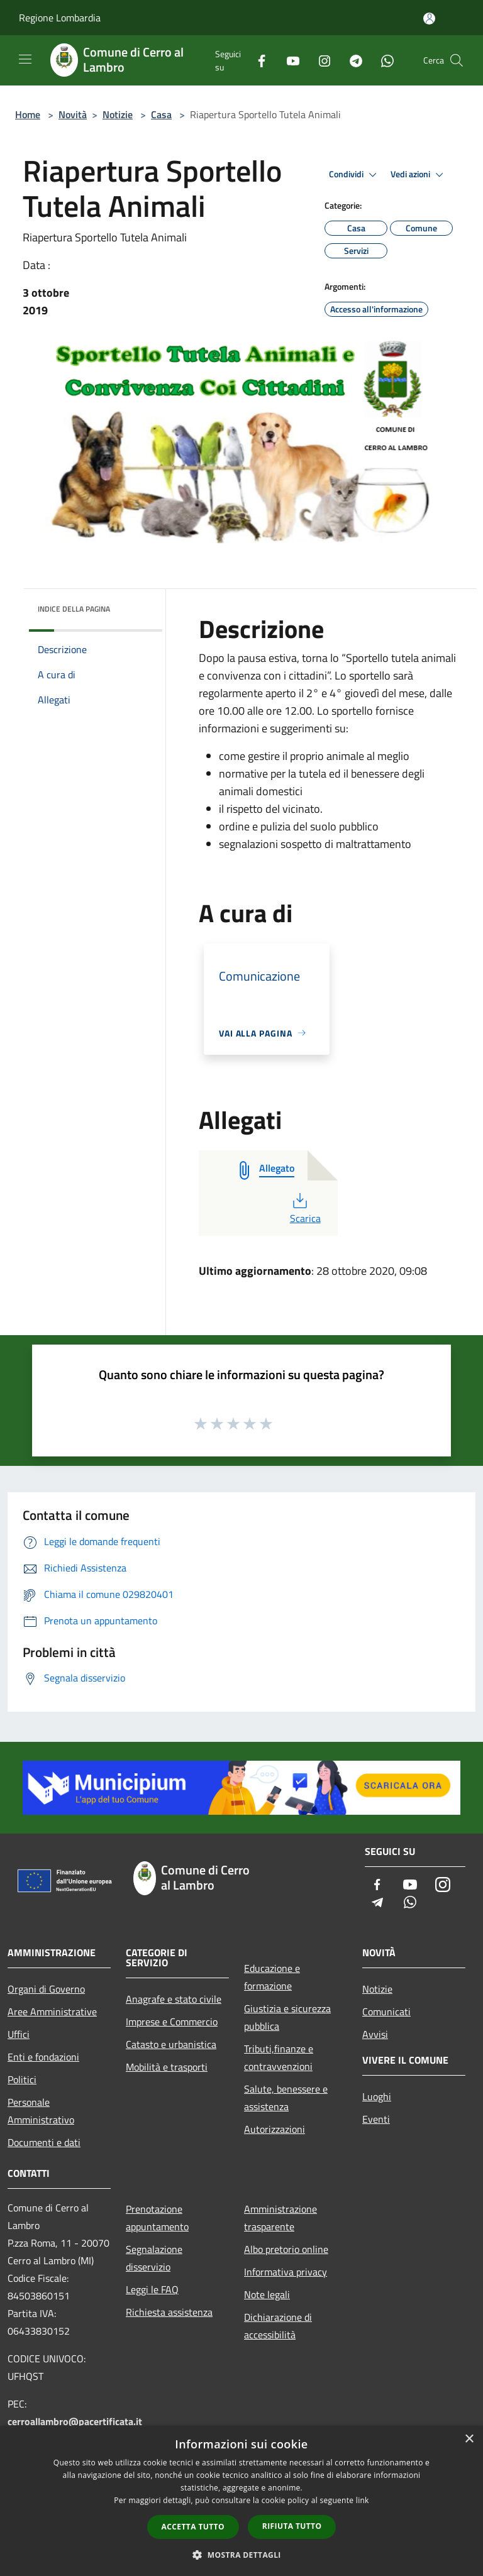 This screenshot has height=2576, width=483. What do you see at coordinates (52, 2011) in the screenshot?
I see `Aree Amministrative` at bounding box center [52, 2011].